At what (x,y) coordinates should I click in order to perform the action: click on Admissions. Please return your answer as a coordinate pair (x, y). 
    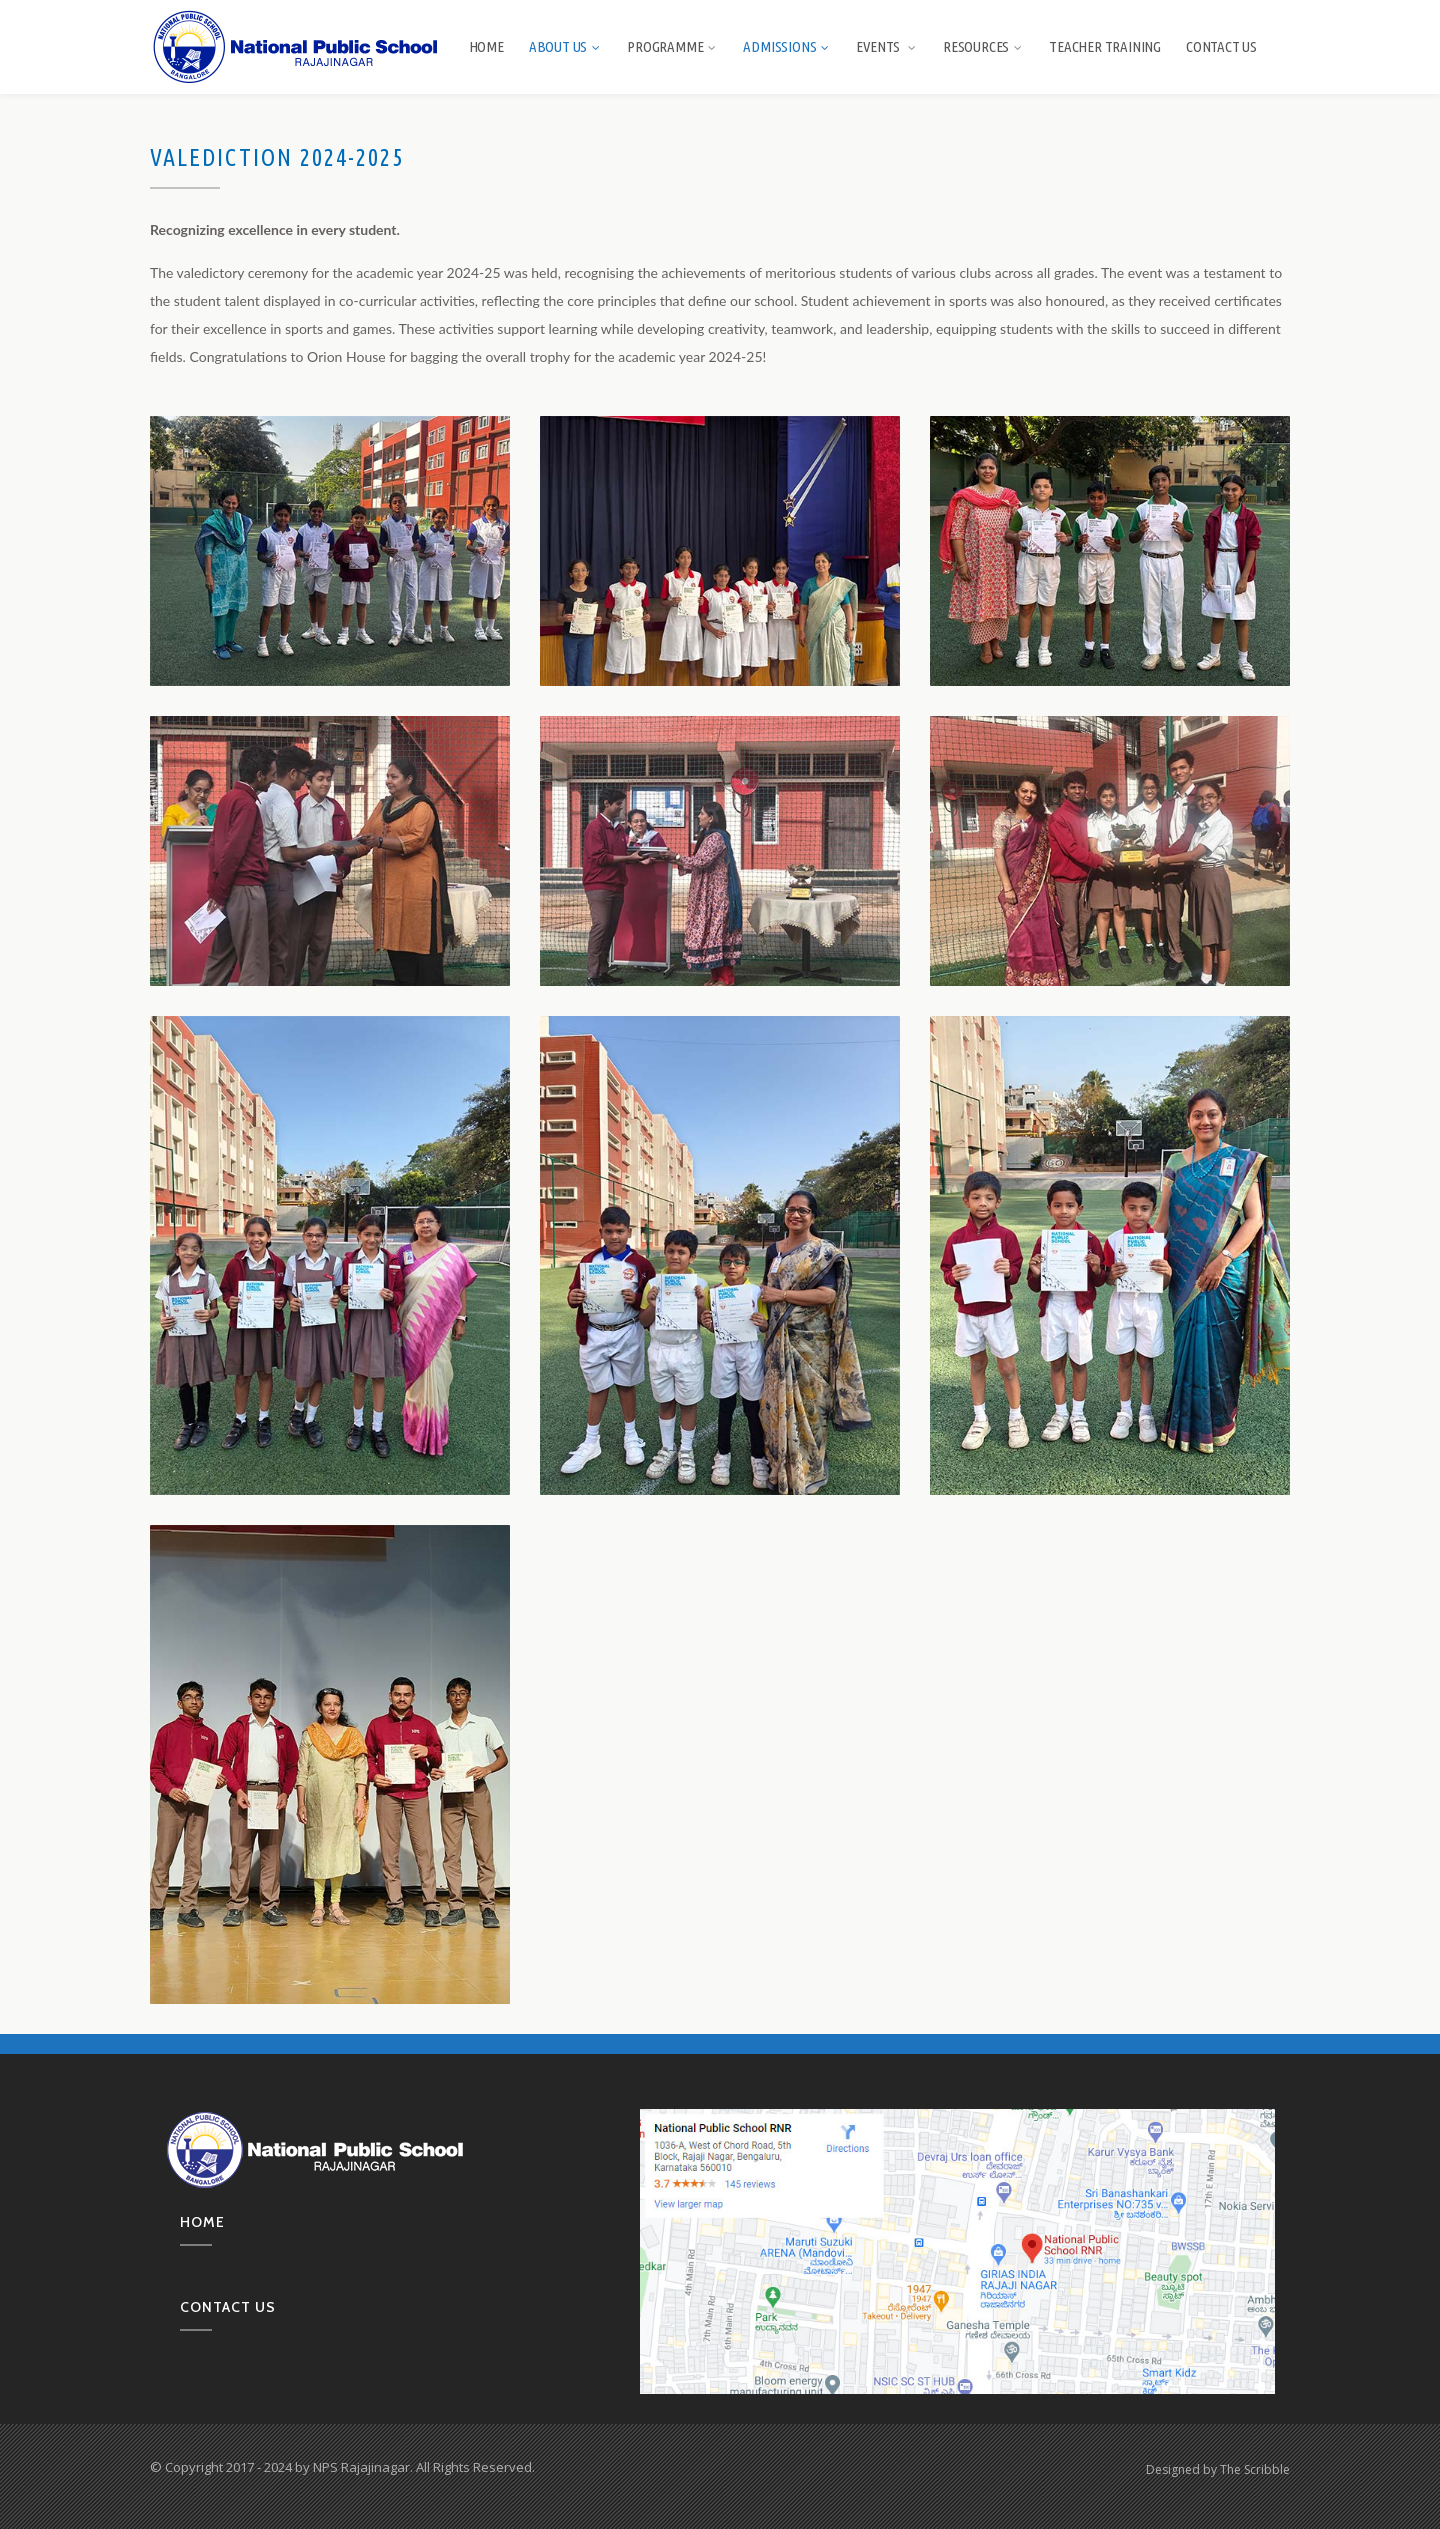
    Looking at the image, I should click on (787, 46).